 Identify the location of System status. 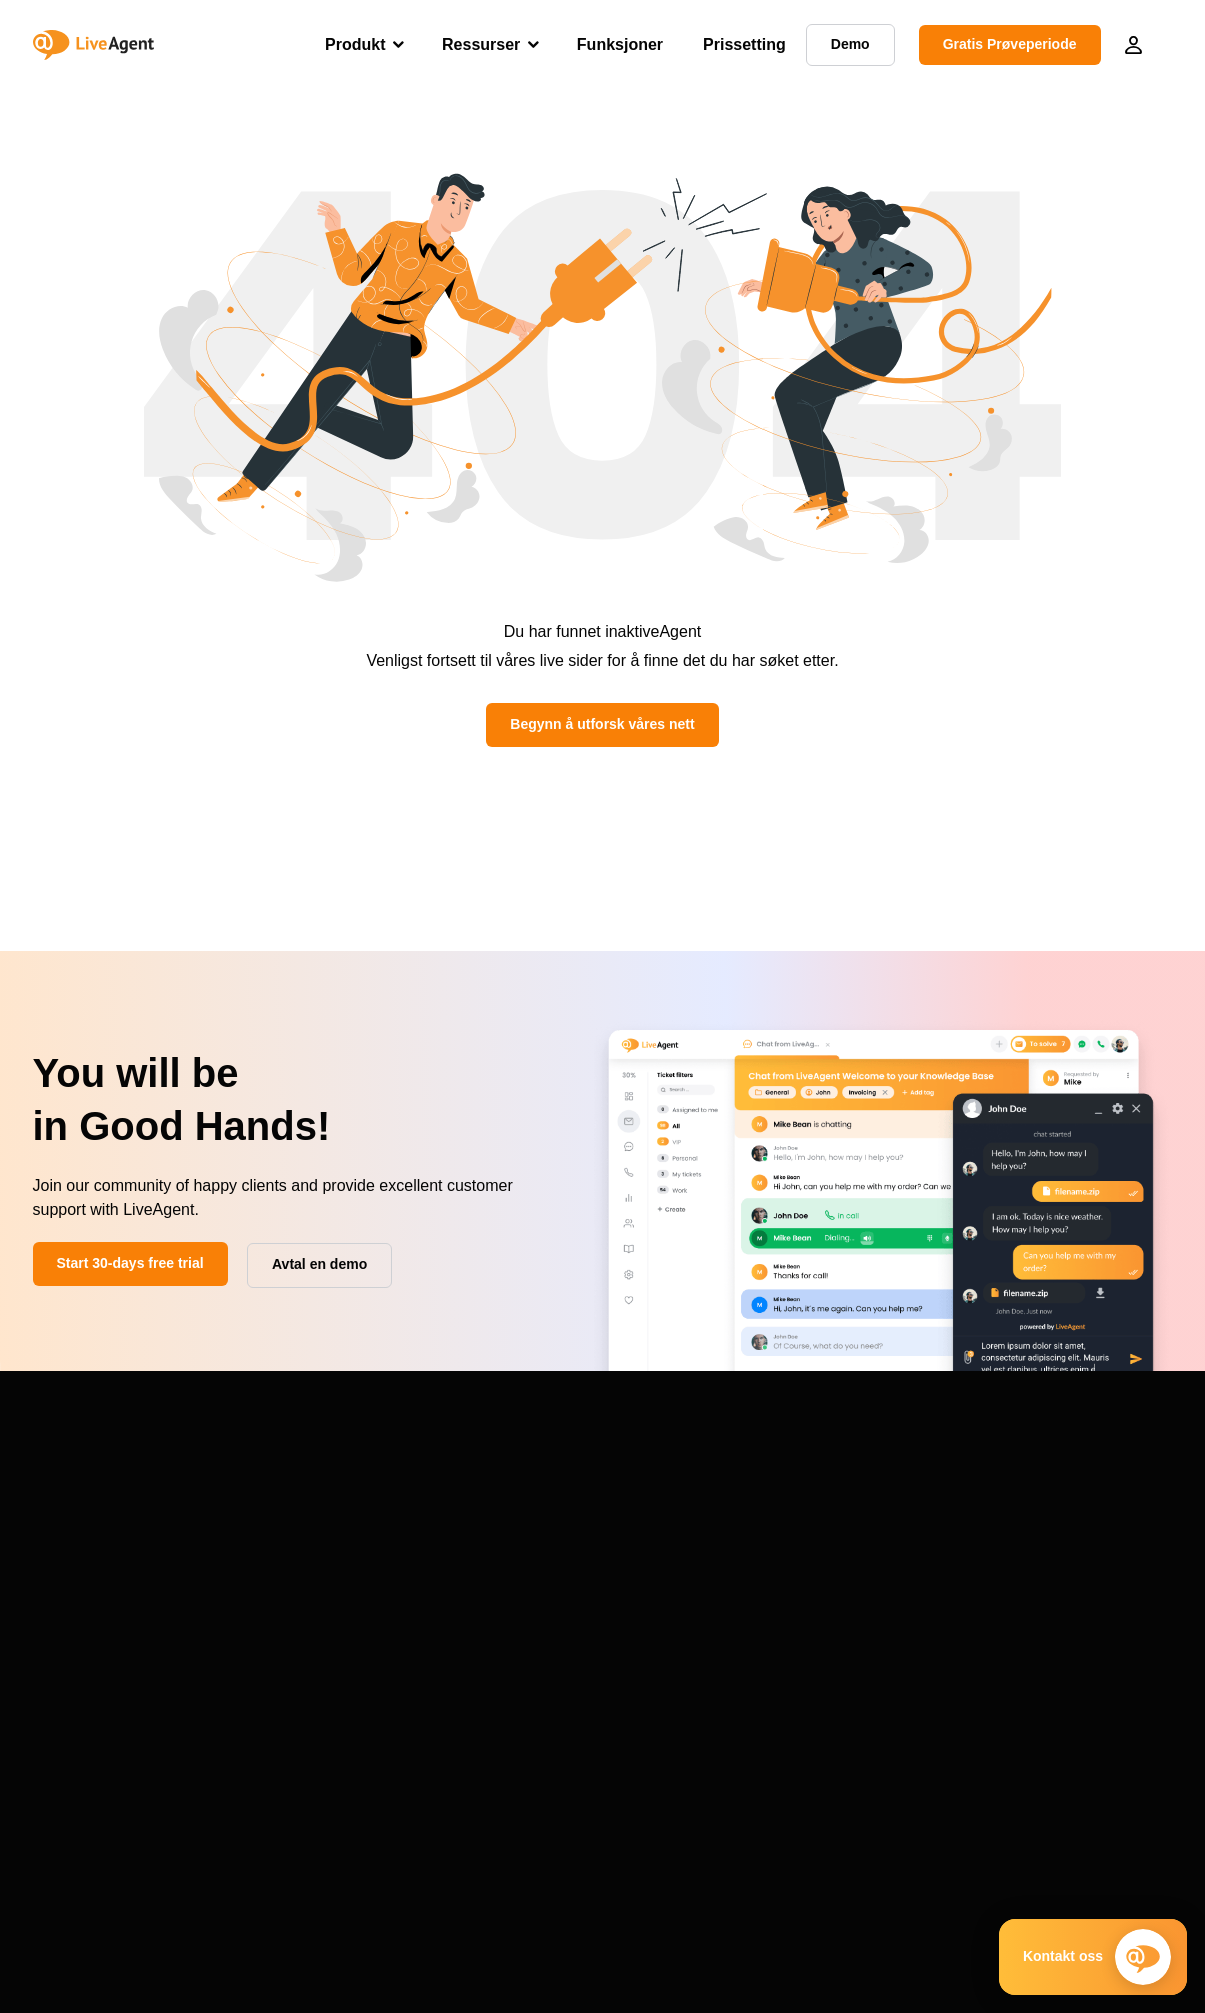
(309, 1585).